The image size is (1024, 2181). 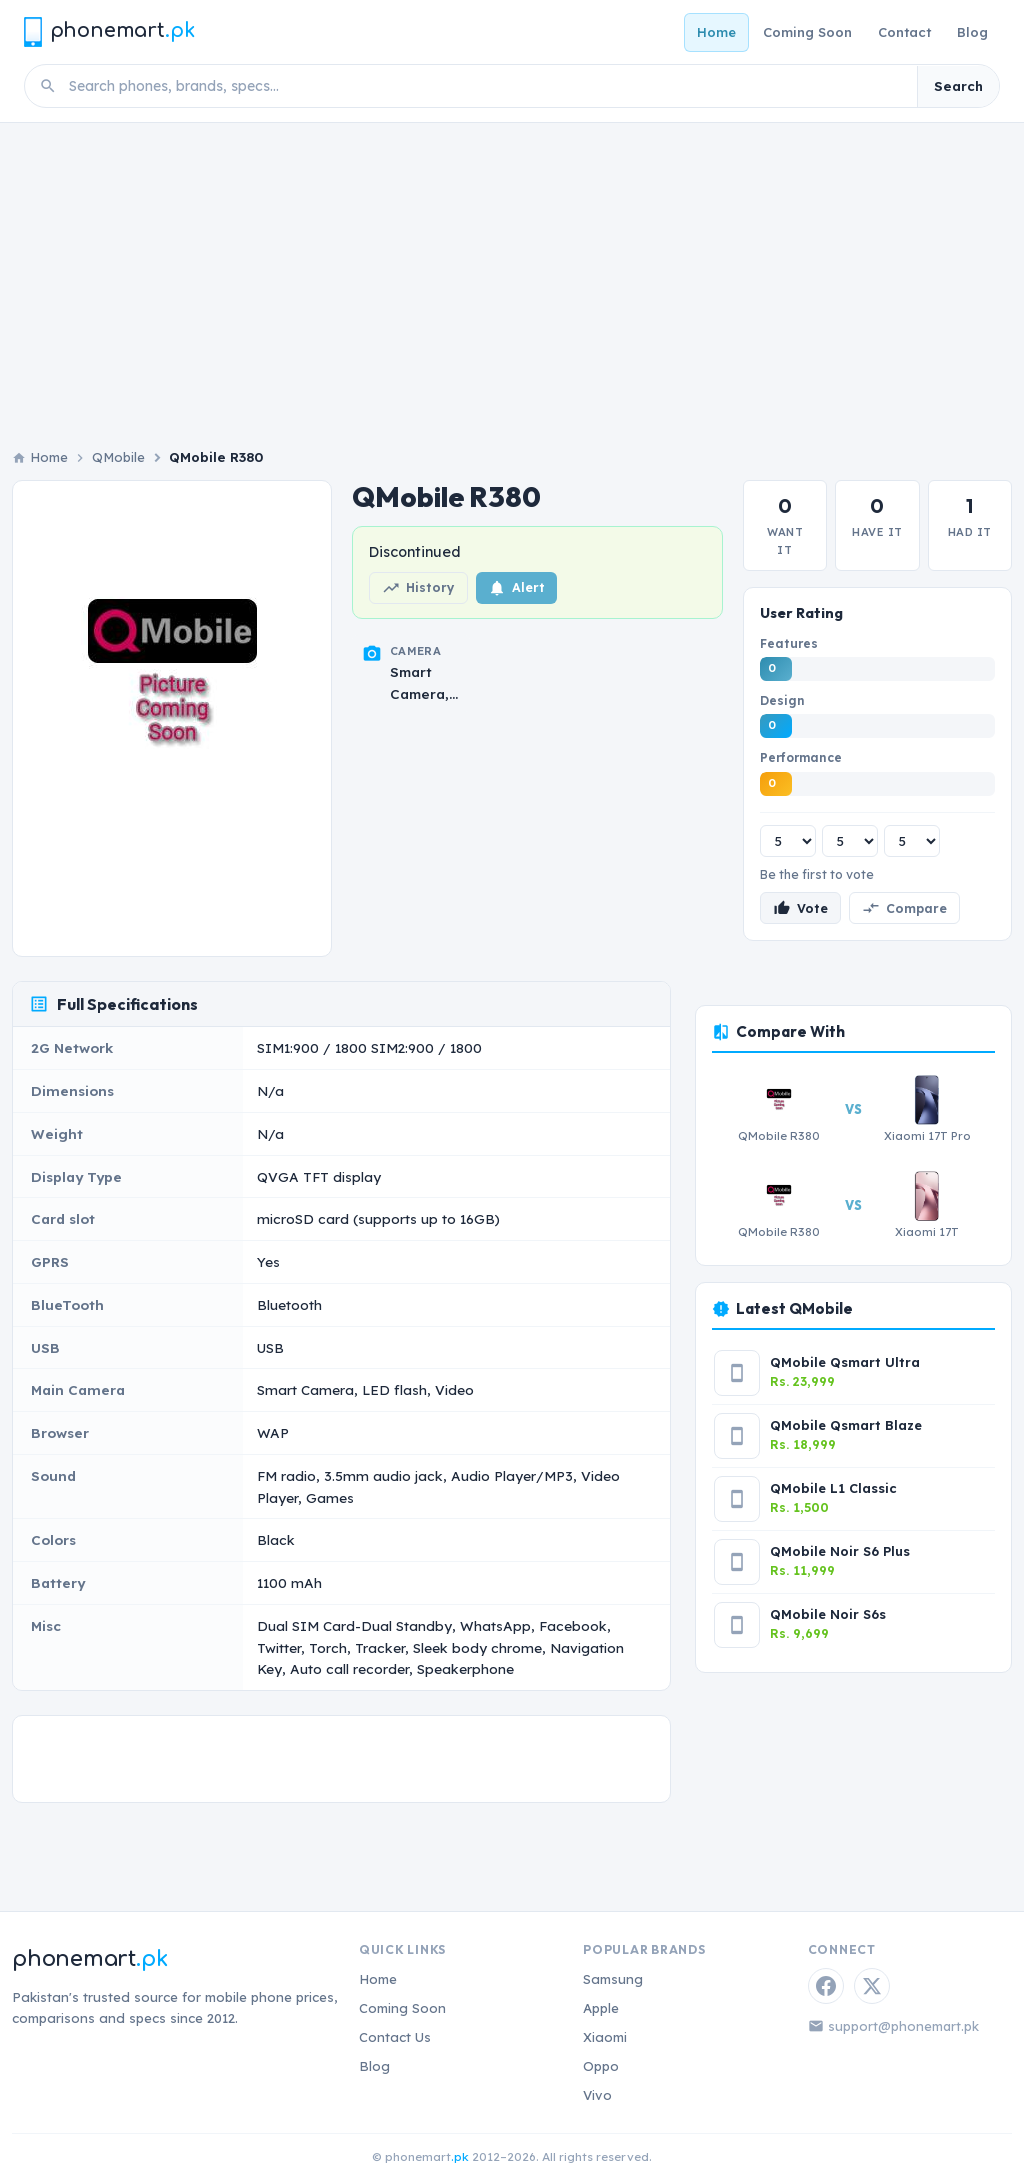 I want to click on Contact, so click(x=904, y=32).